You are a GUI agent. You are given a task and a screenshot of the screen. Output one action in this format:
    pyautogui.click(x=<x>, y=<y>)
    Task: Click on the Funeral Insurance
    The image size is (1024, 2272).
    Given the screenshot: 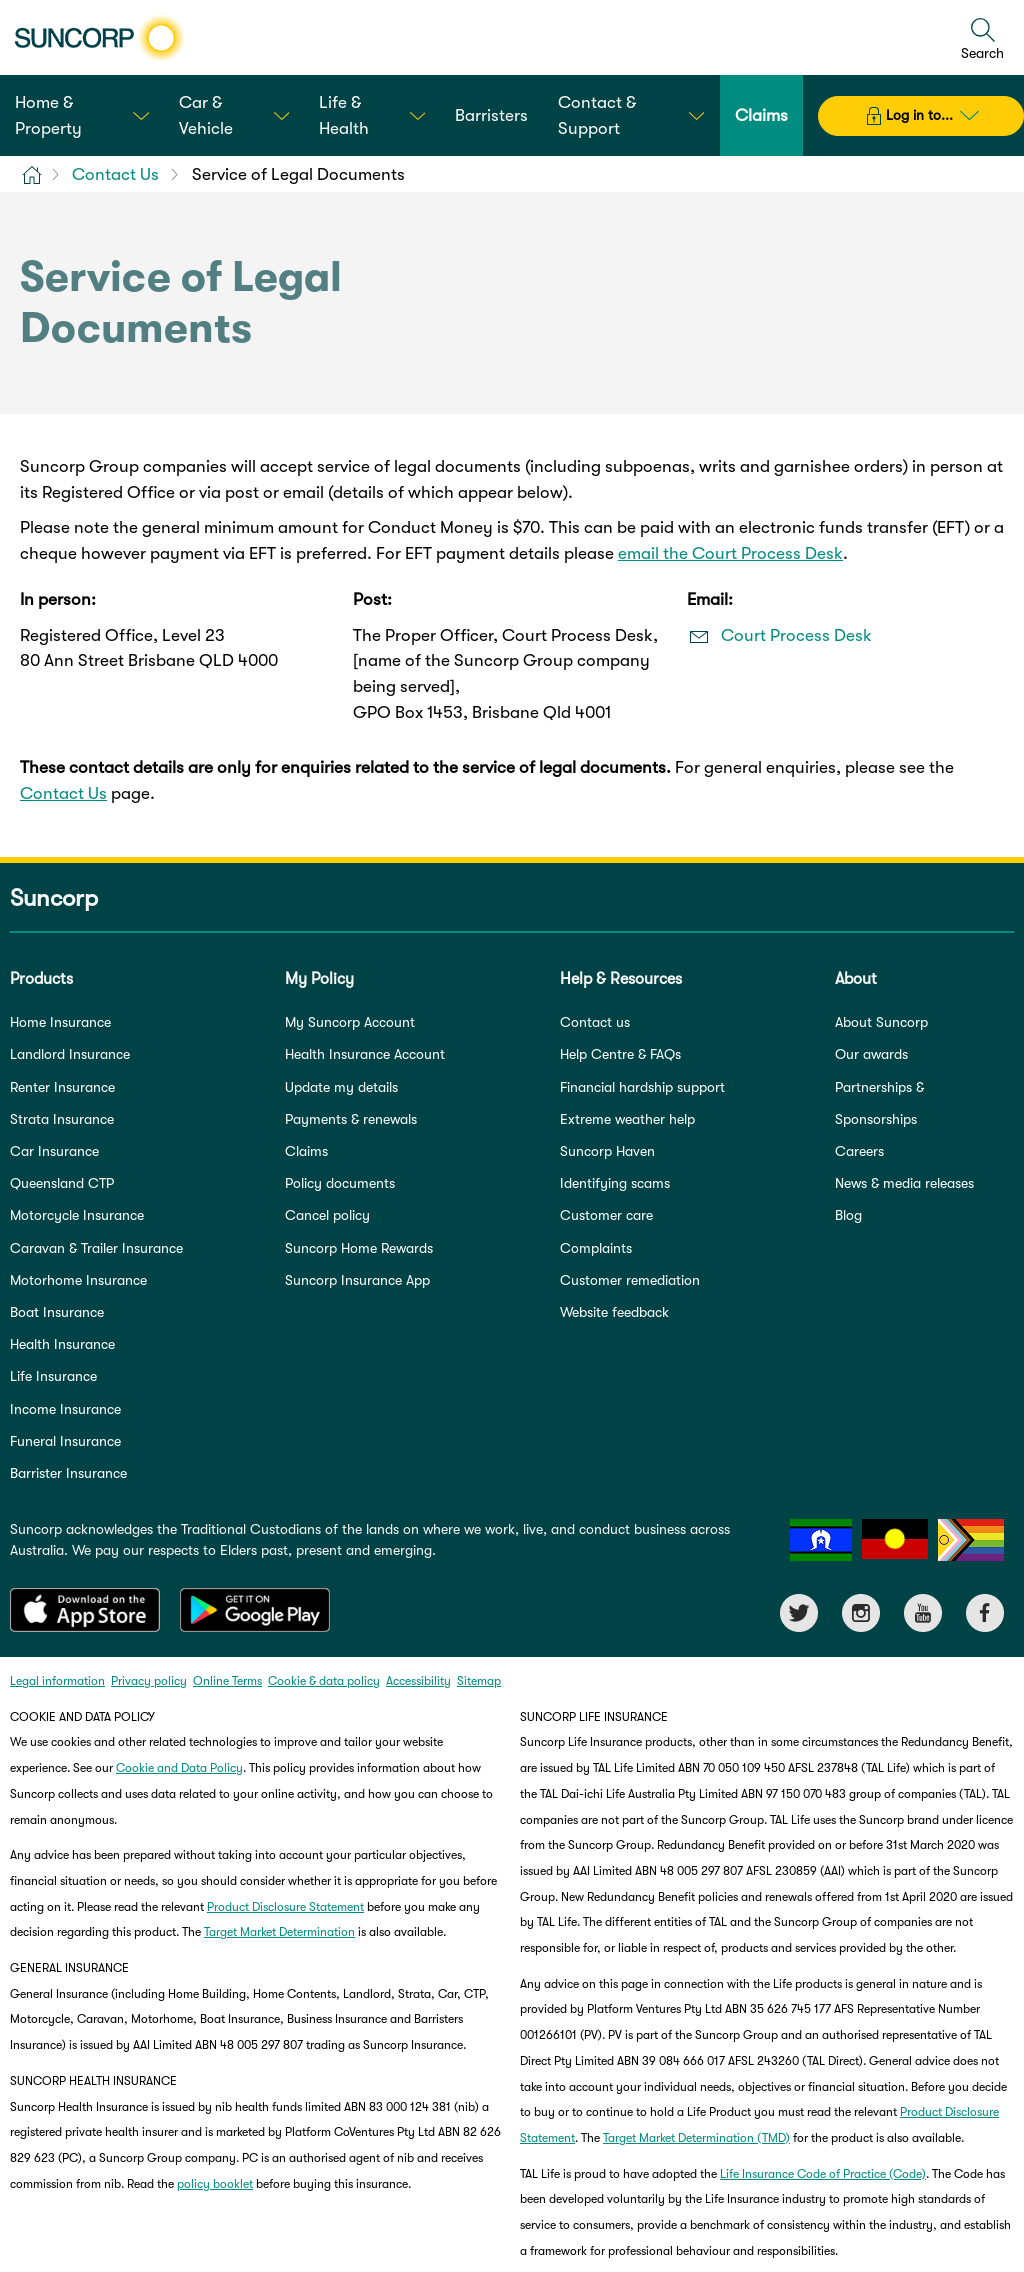 What is the action you would take?
    pyautogui.click(x=65, y=1441)
    